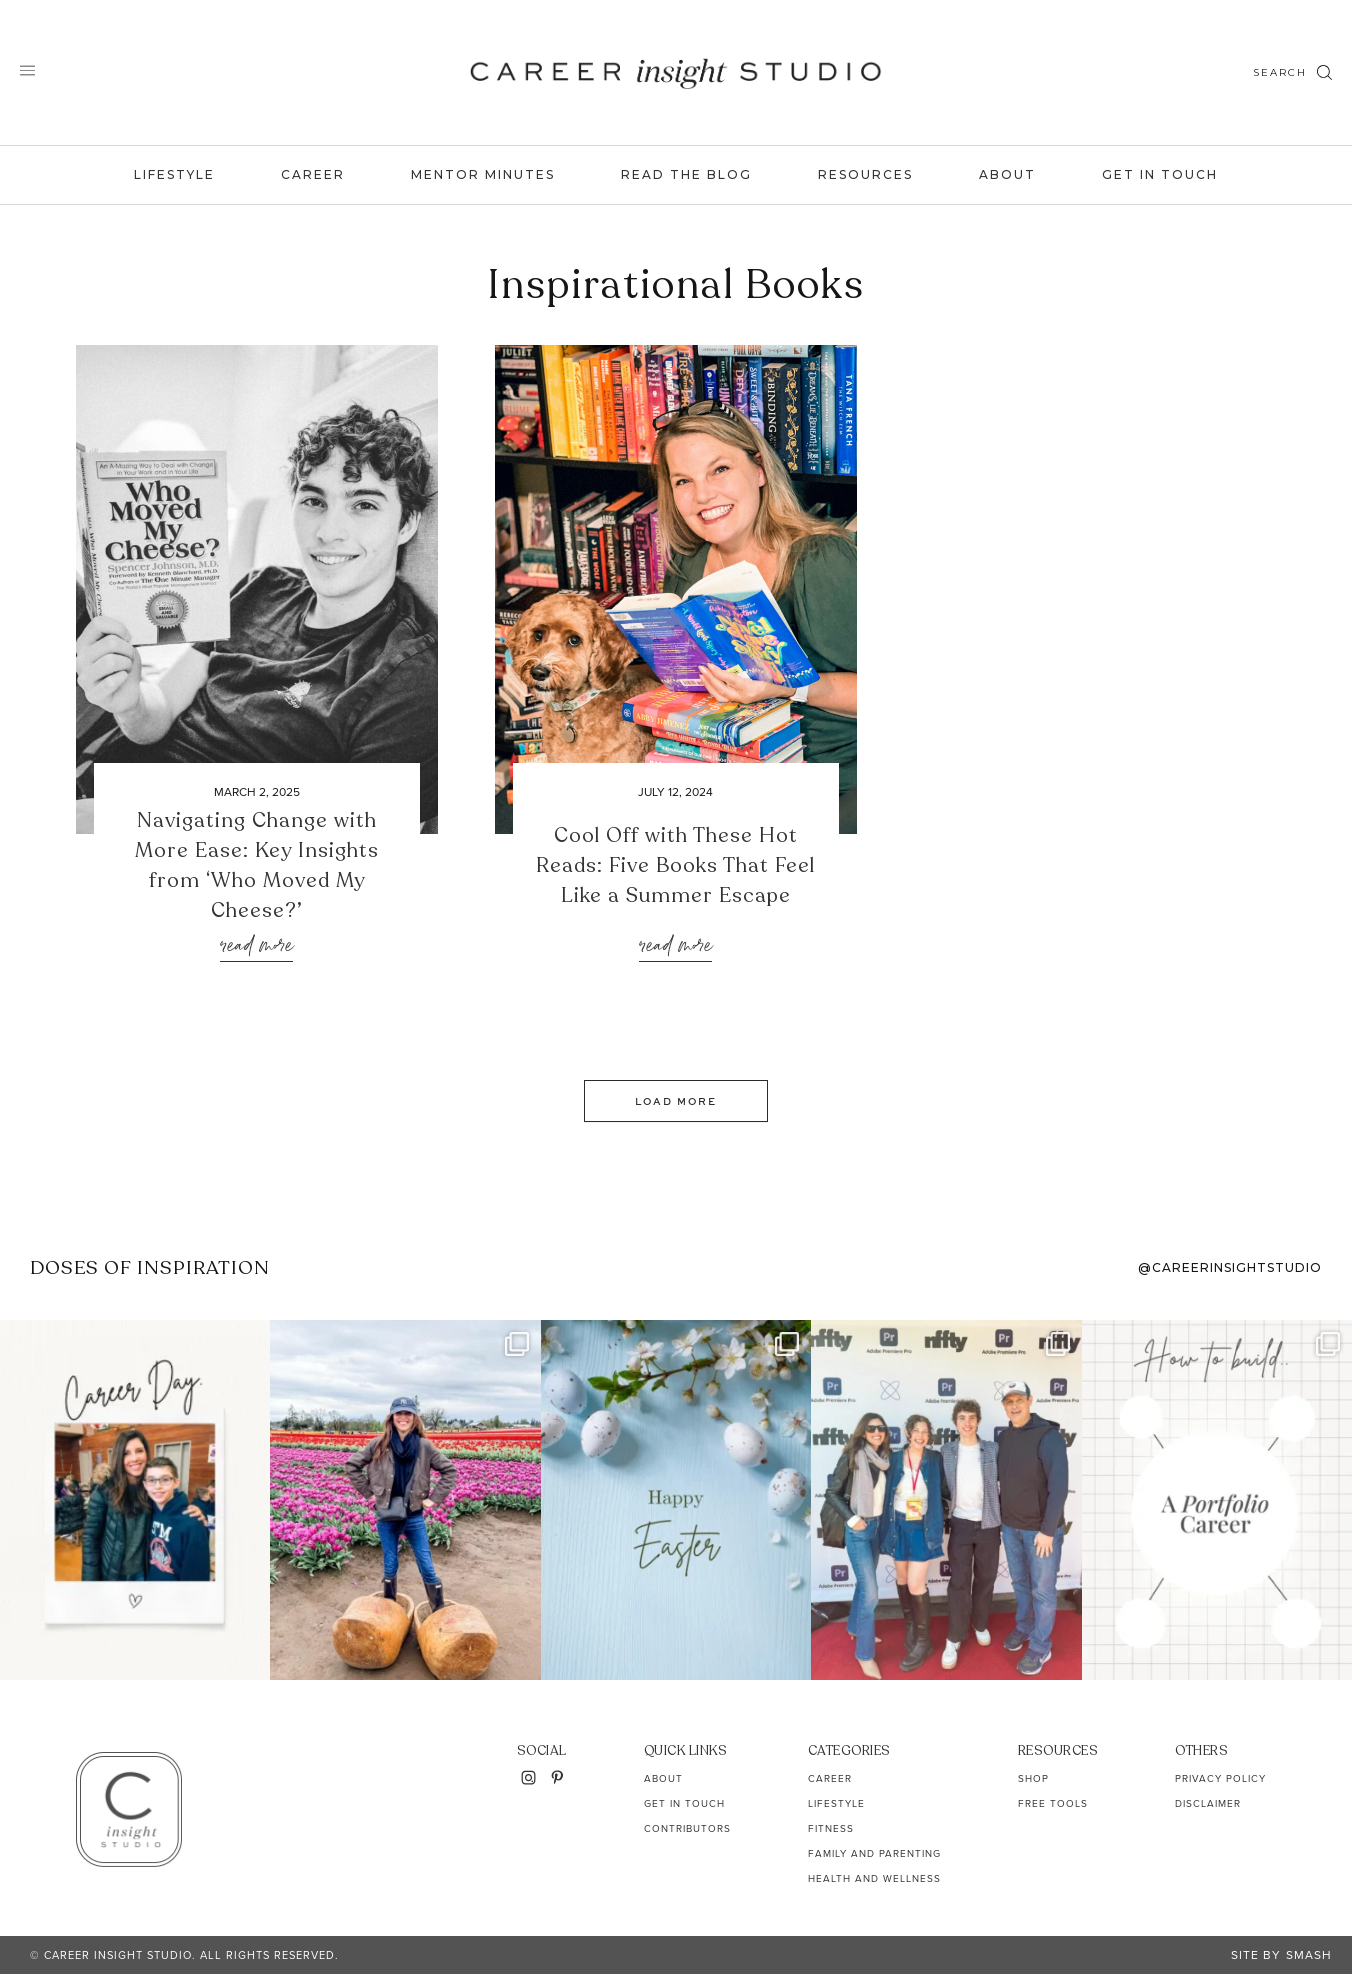 The image size is (1352, 1974). What do you see at coordinates (831, 1828) in the screenshot?
I see `Fitness` at bounding box center [831, 1828].